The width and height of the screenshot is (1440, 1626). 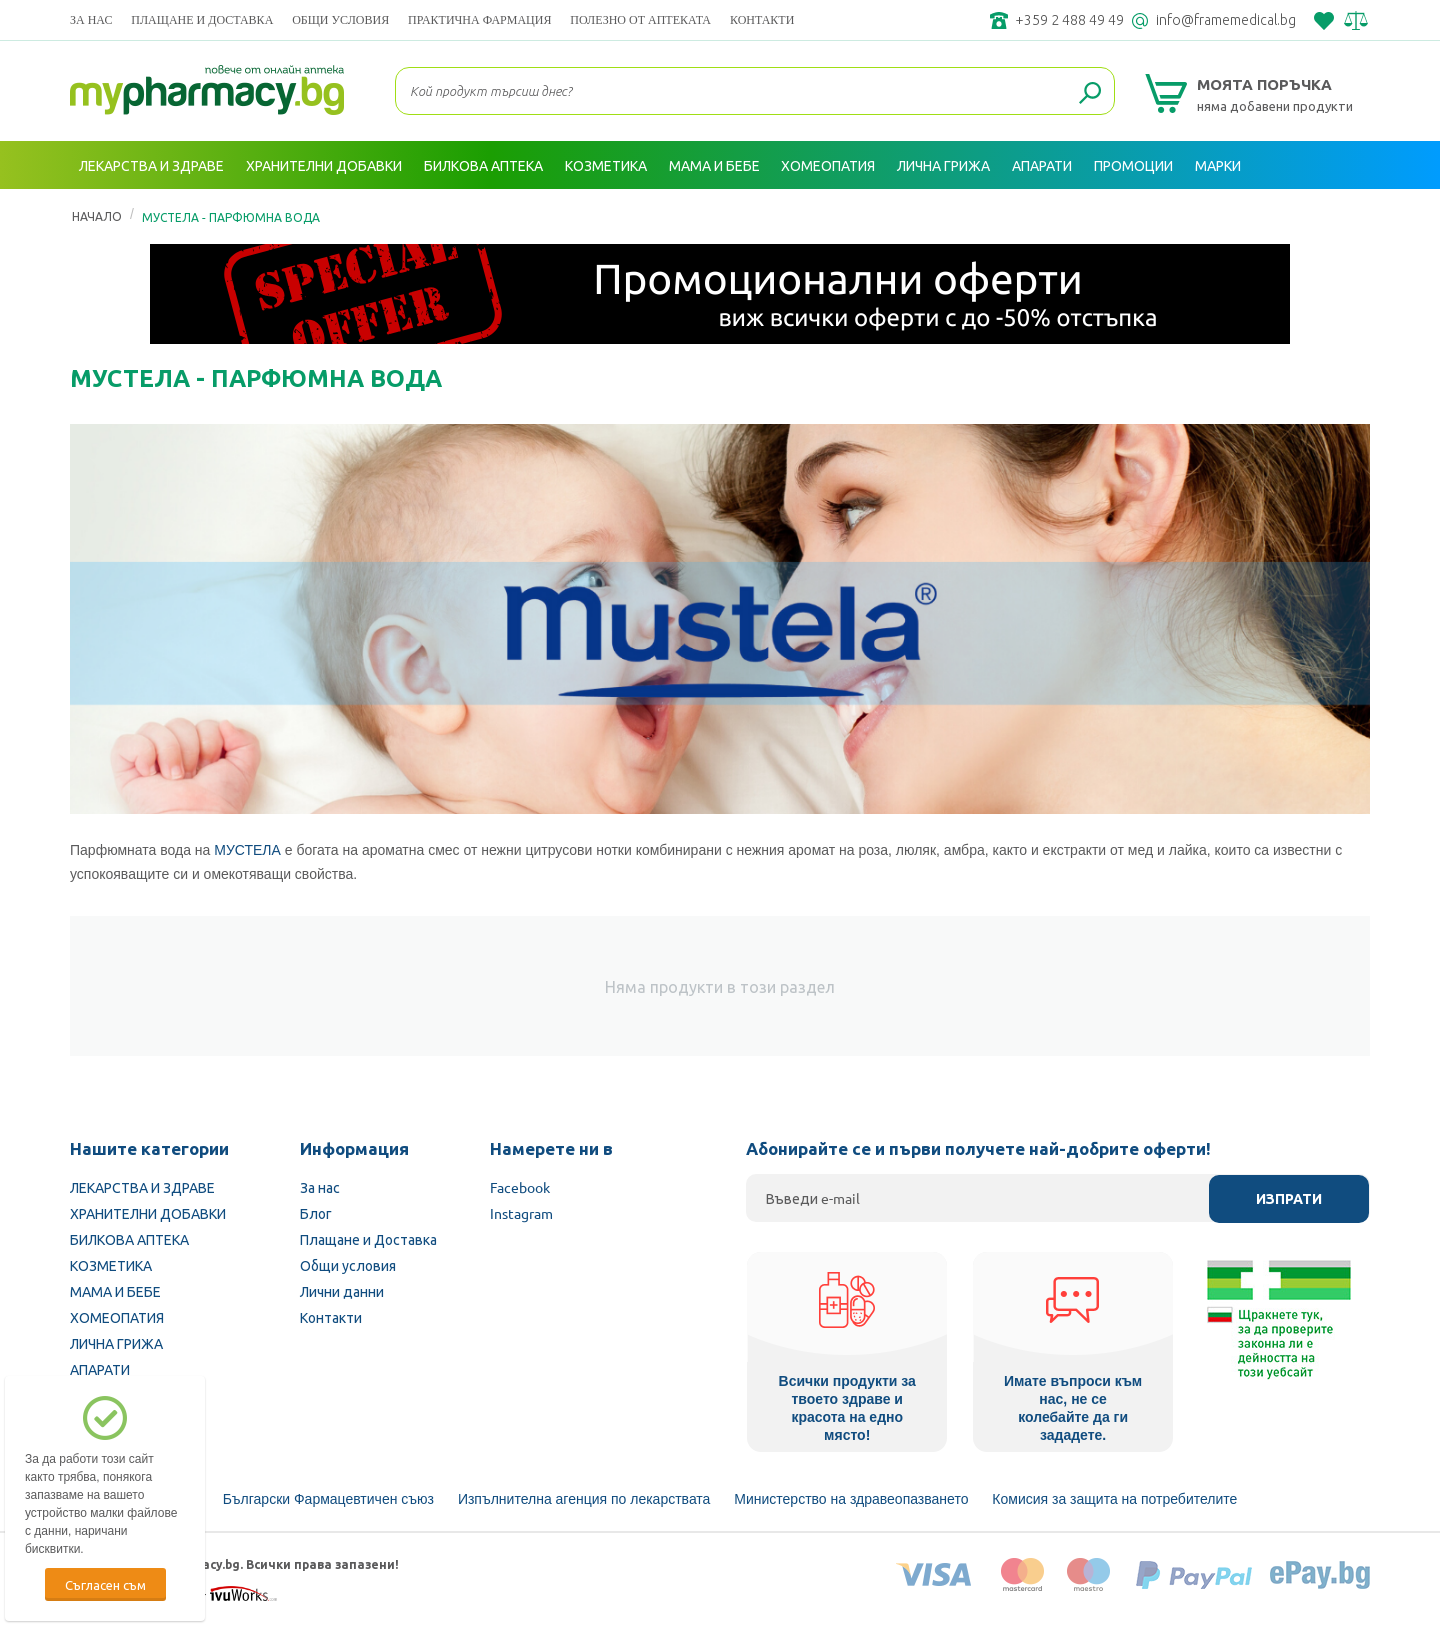 I want to click on Български Фармацевтичен съюз, so click(x=328, y=1499).